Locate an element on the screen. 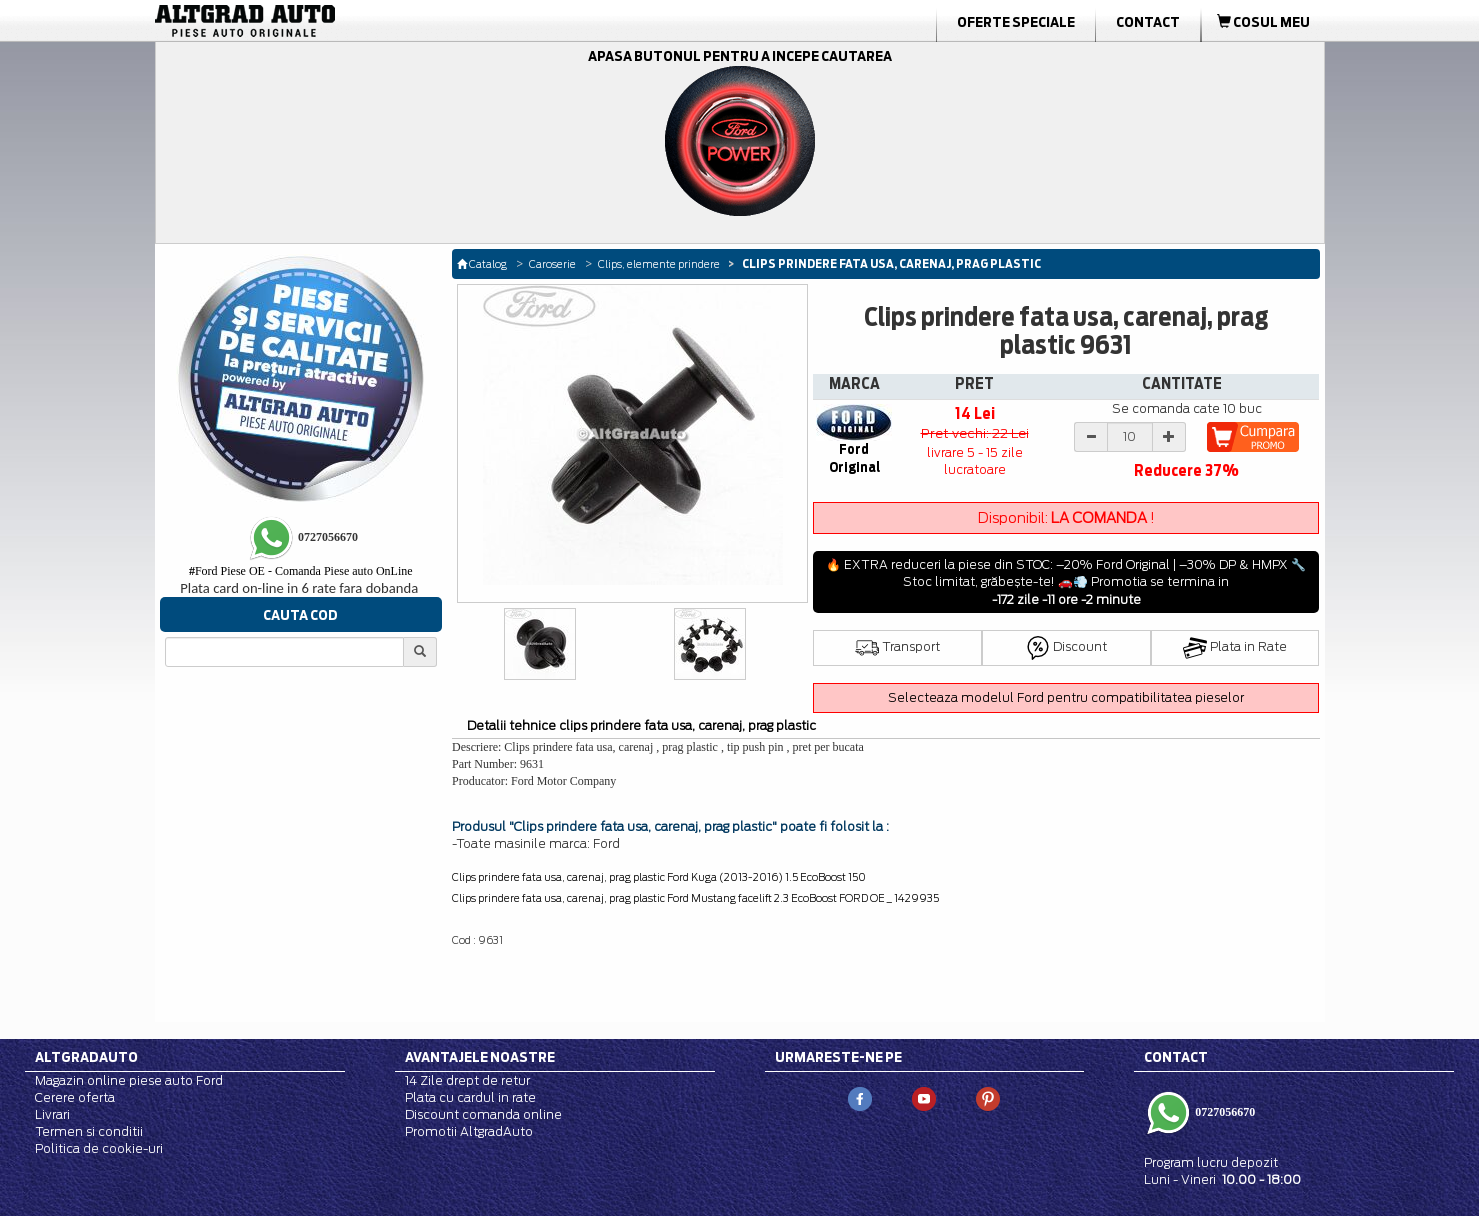 The width and height of the screenshot is (1479, 1216). Promotii AltgradAuto is located at coordinates (469, 1131).